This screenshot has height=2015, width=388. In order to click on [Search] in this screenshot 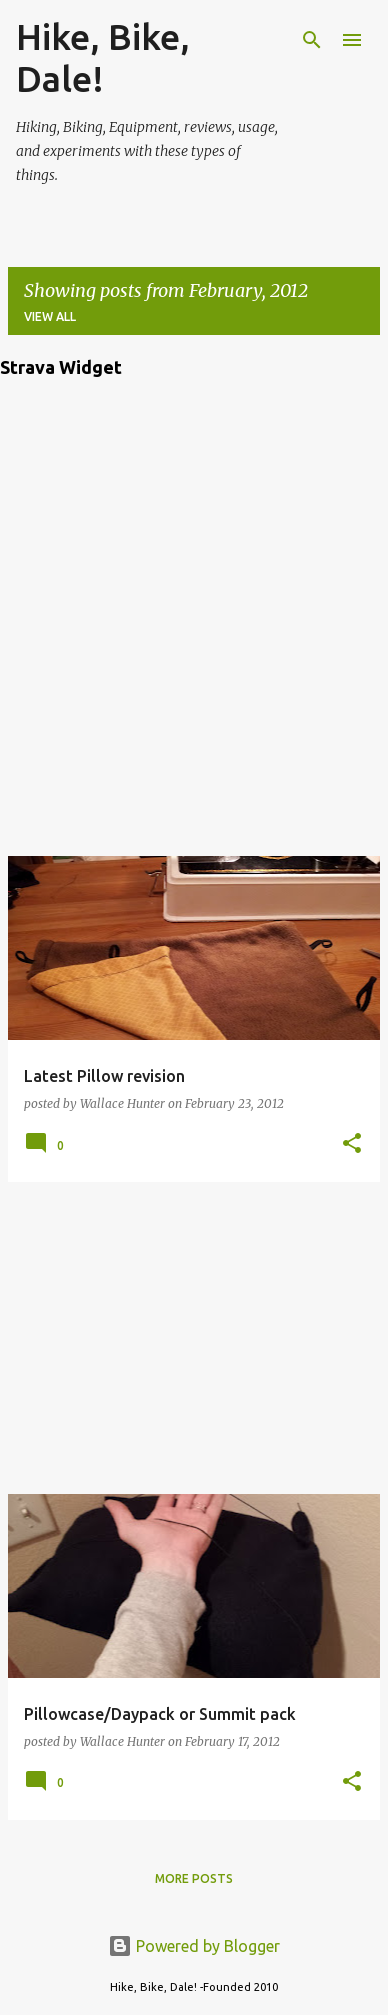, I will do `click(312, 40)`.